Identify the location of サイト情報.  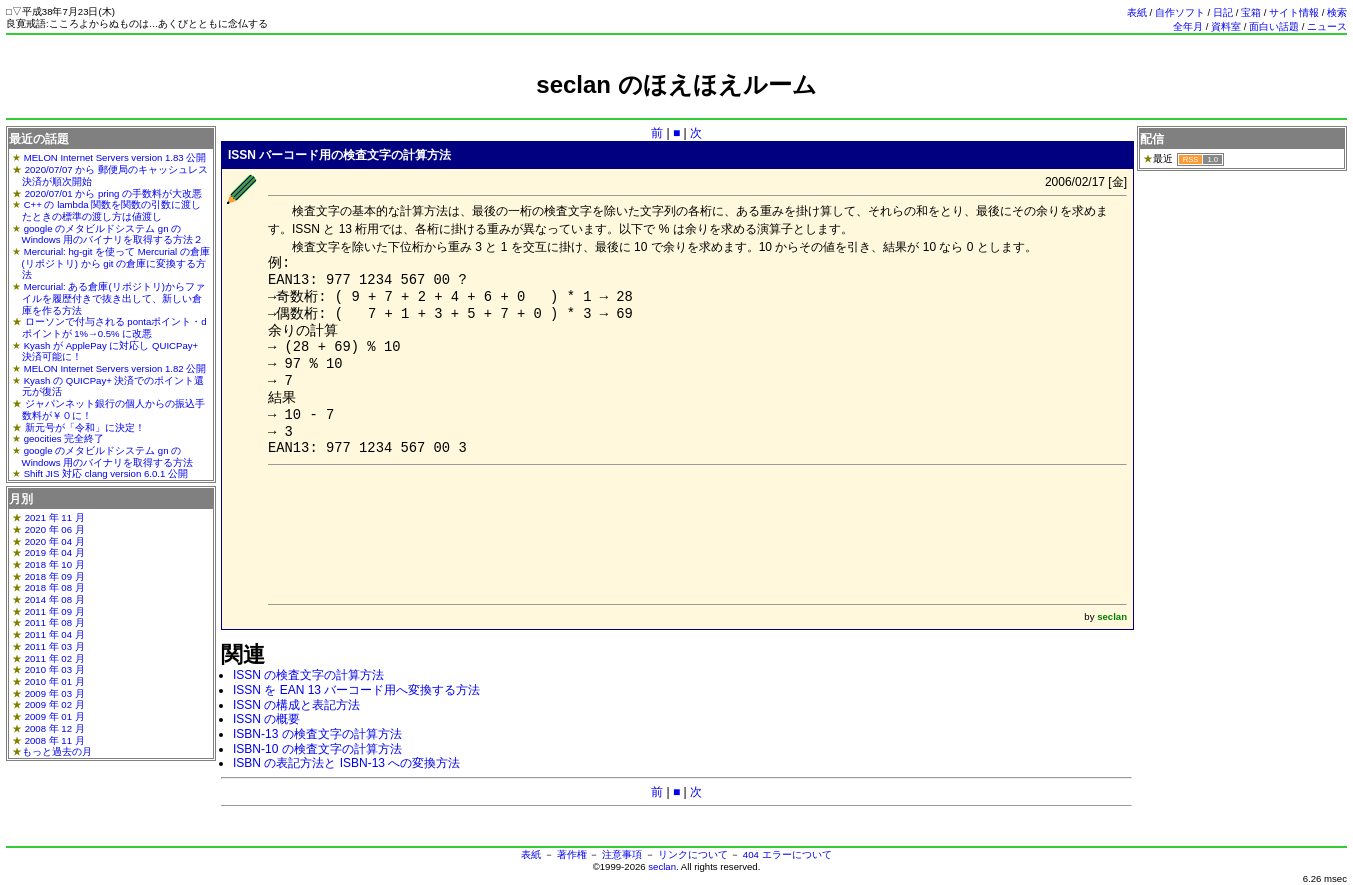
(1294, 12).